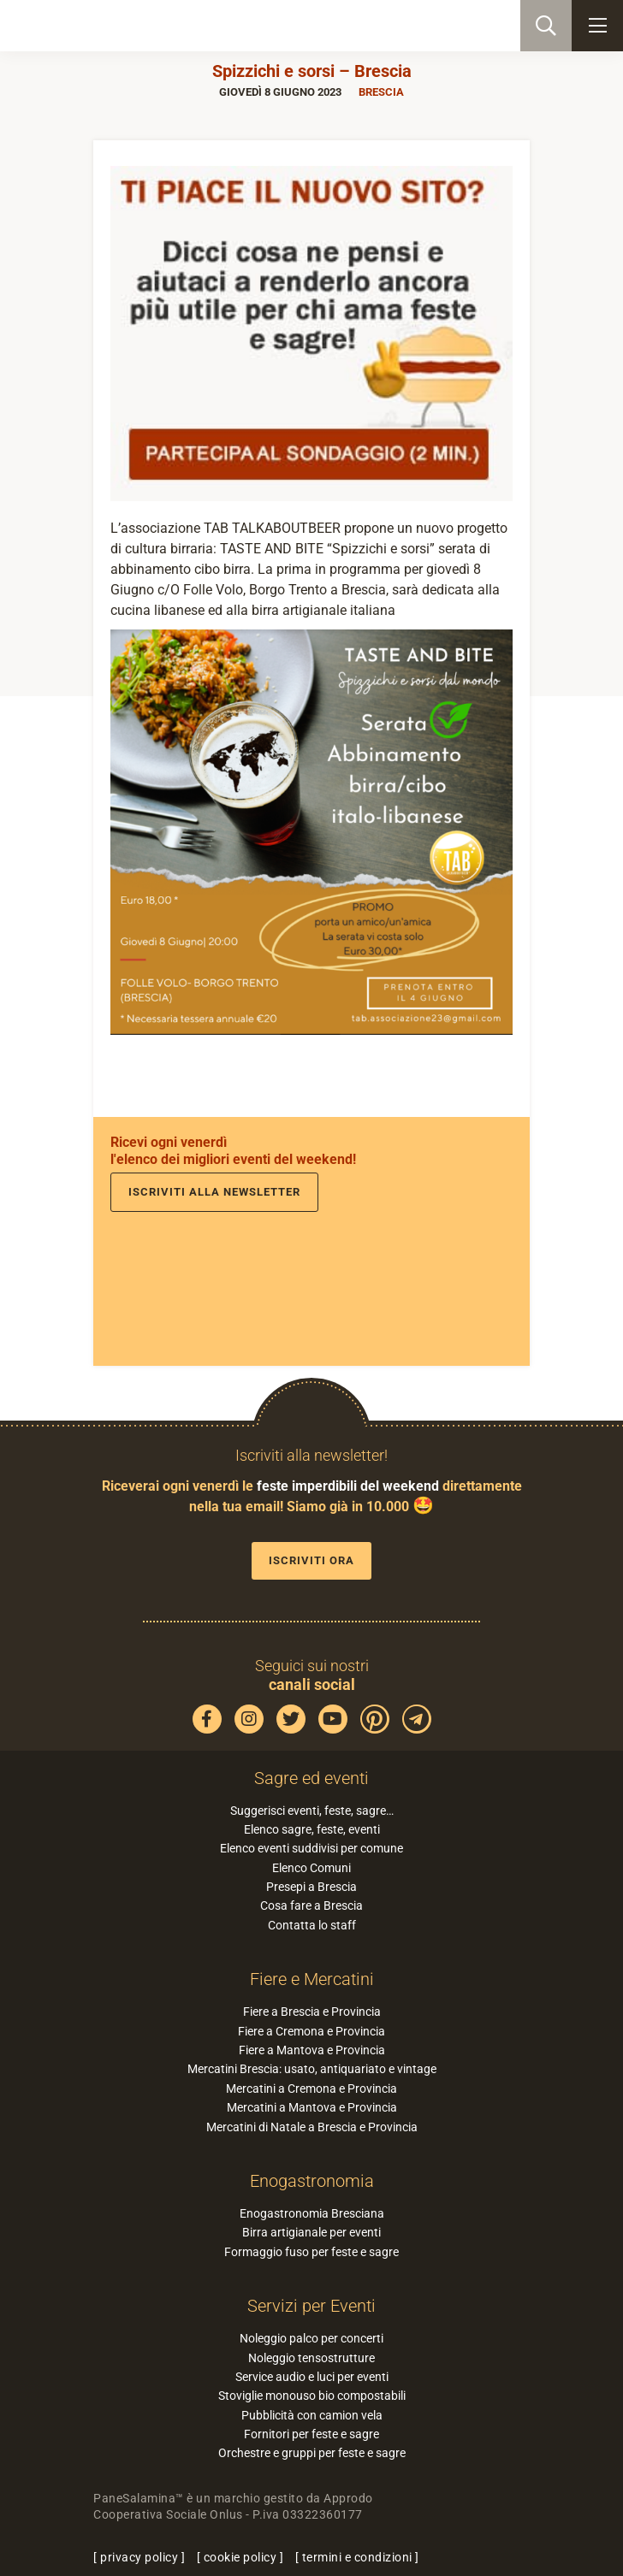 Image resolution: width=623 pixels, height=2576 pixels. I want to click on Brescia, so click(381, 92).